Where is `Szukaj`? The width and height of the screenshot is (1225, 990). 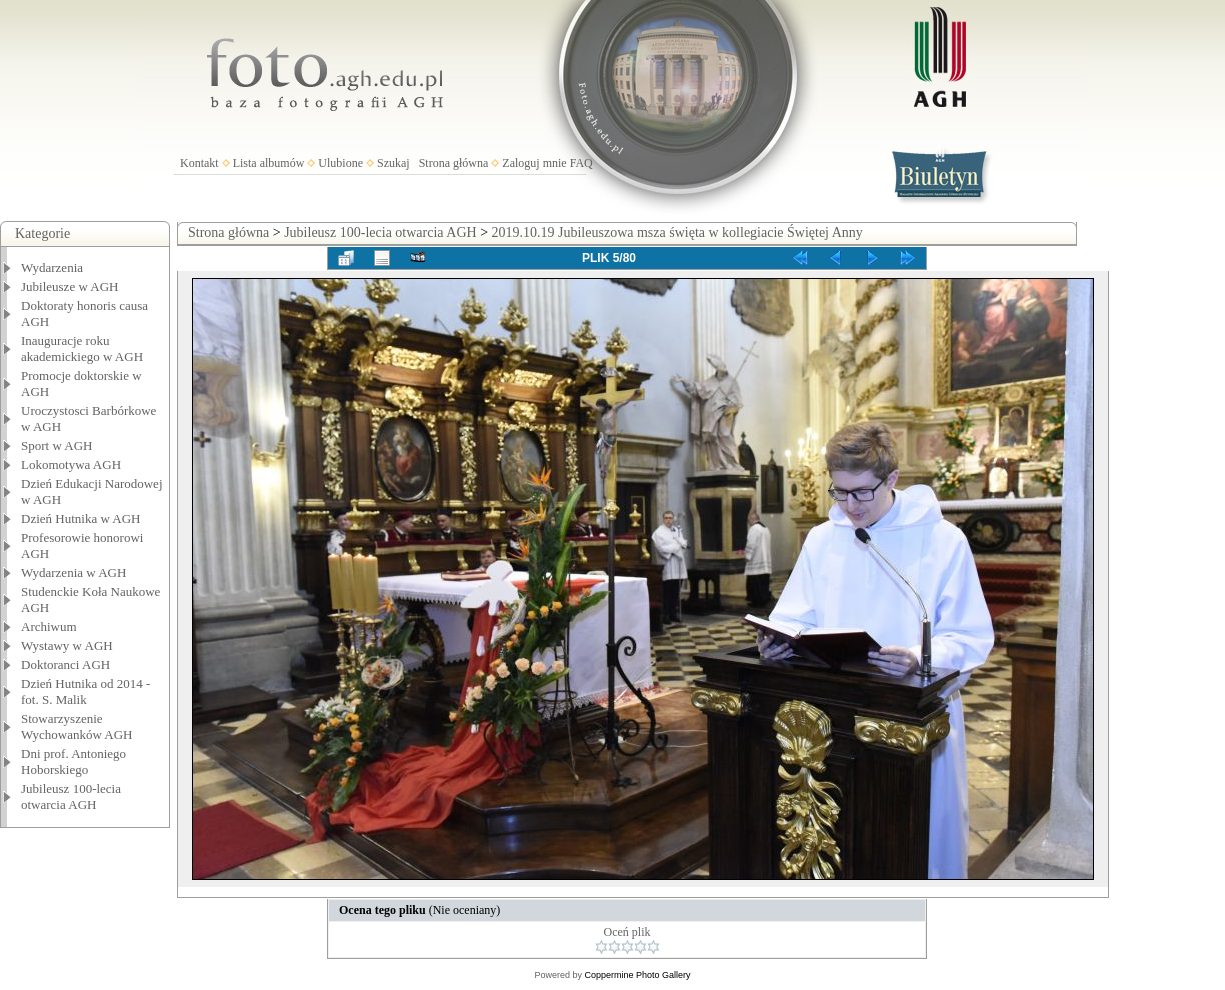 Szukaj is located at coordinates (393, 163).